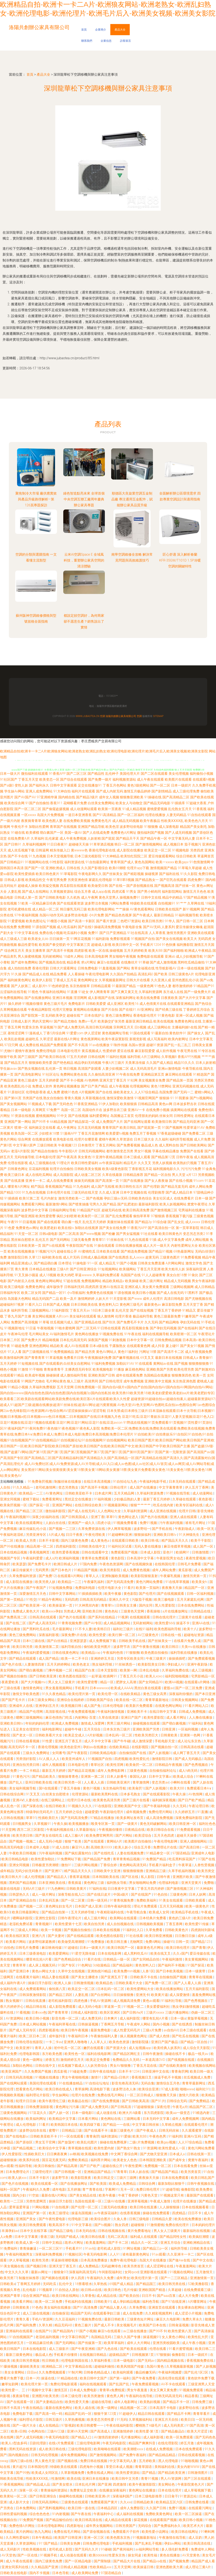  What do you see at coordinates (121, 1759) in the screenshot?
I see `四虎视频` at bounding box center [121, 1759].